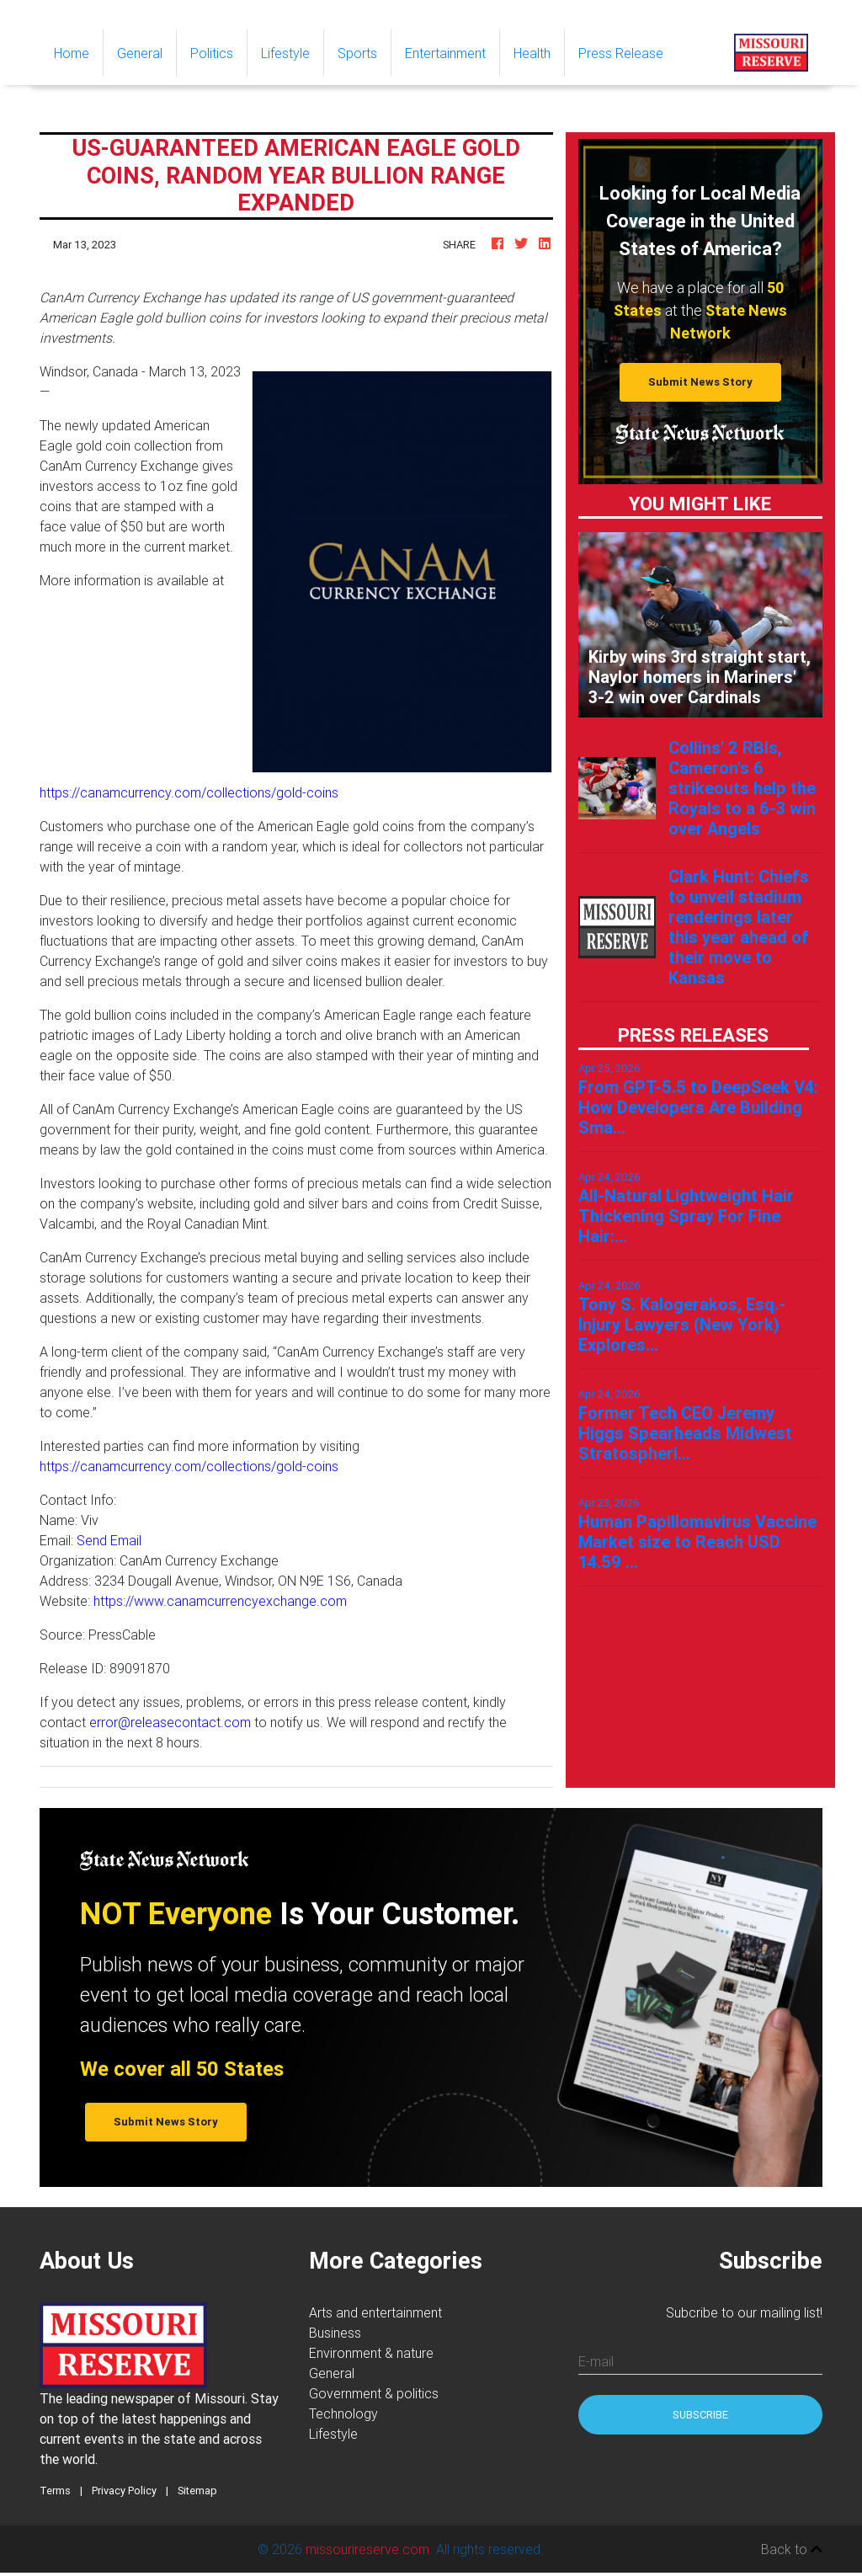 The height and width of the screenshot is (2576, 862). I want to click on error@releasecontact.com, so click(170, 1722).